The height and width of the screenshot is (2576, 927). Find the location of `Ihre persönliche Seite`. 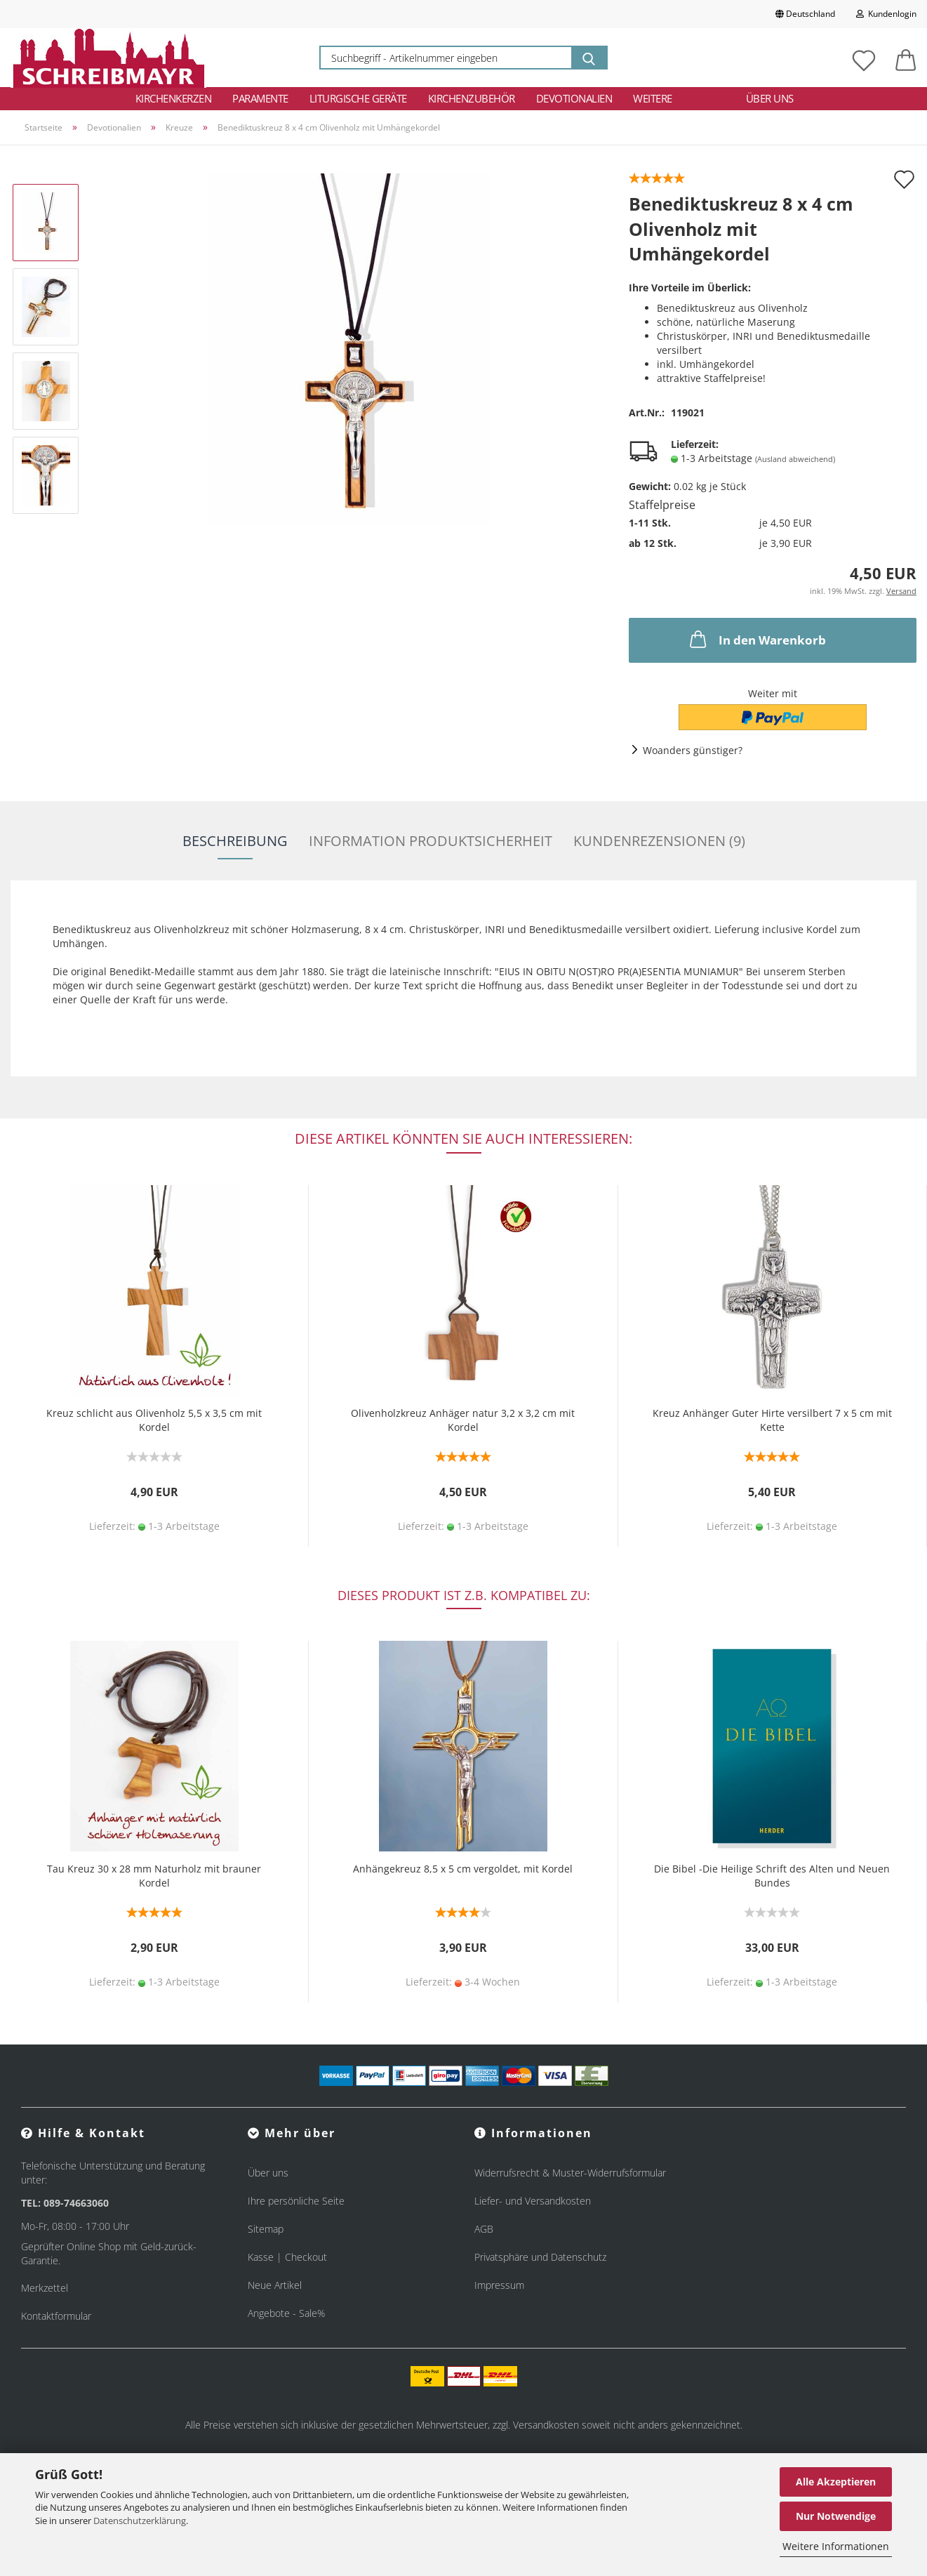

Ihre persönliche Seite is located at coordinates (296, 2200).